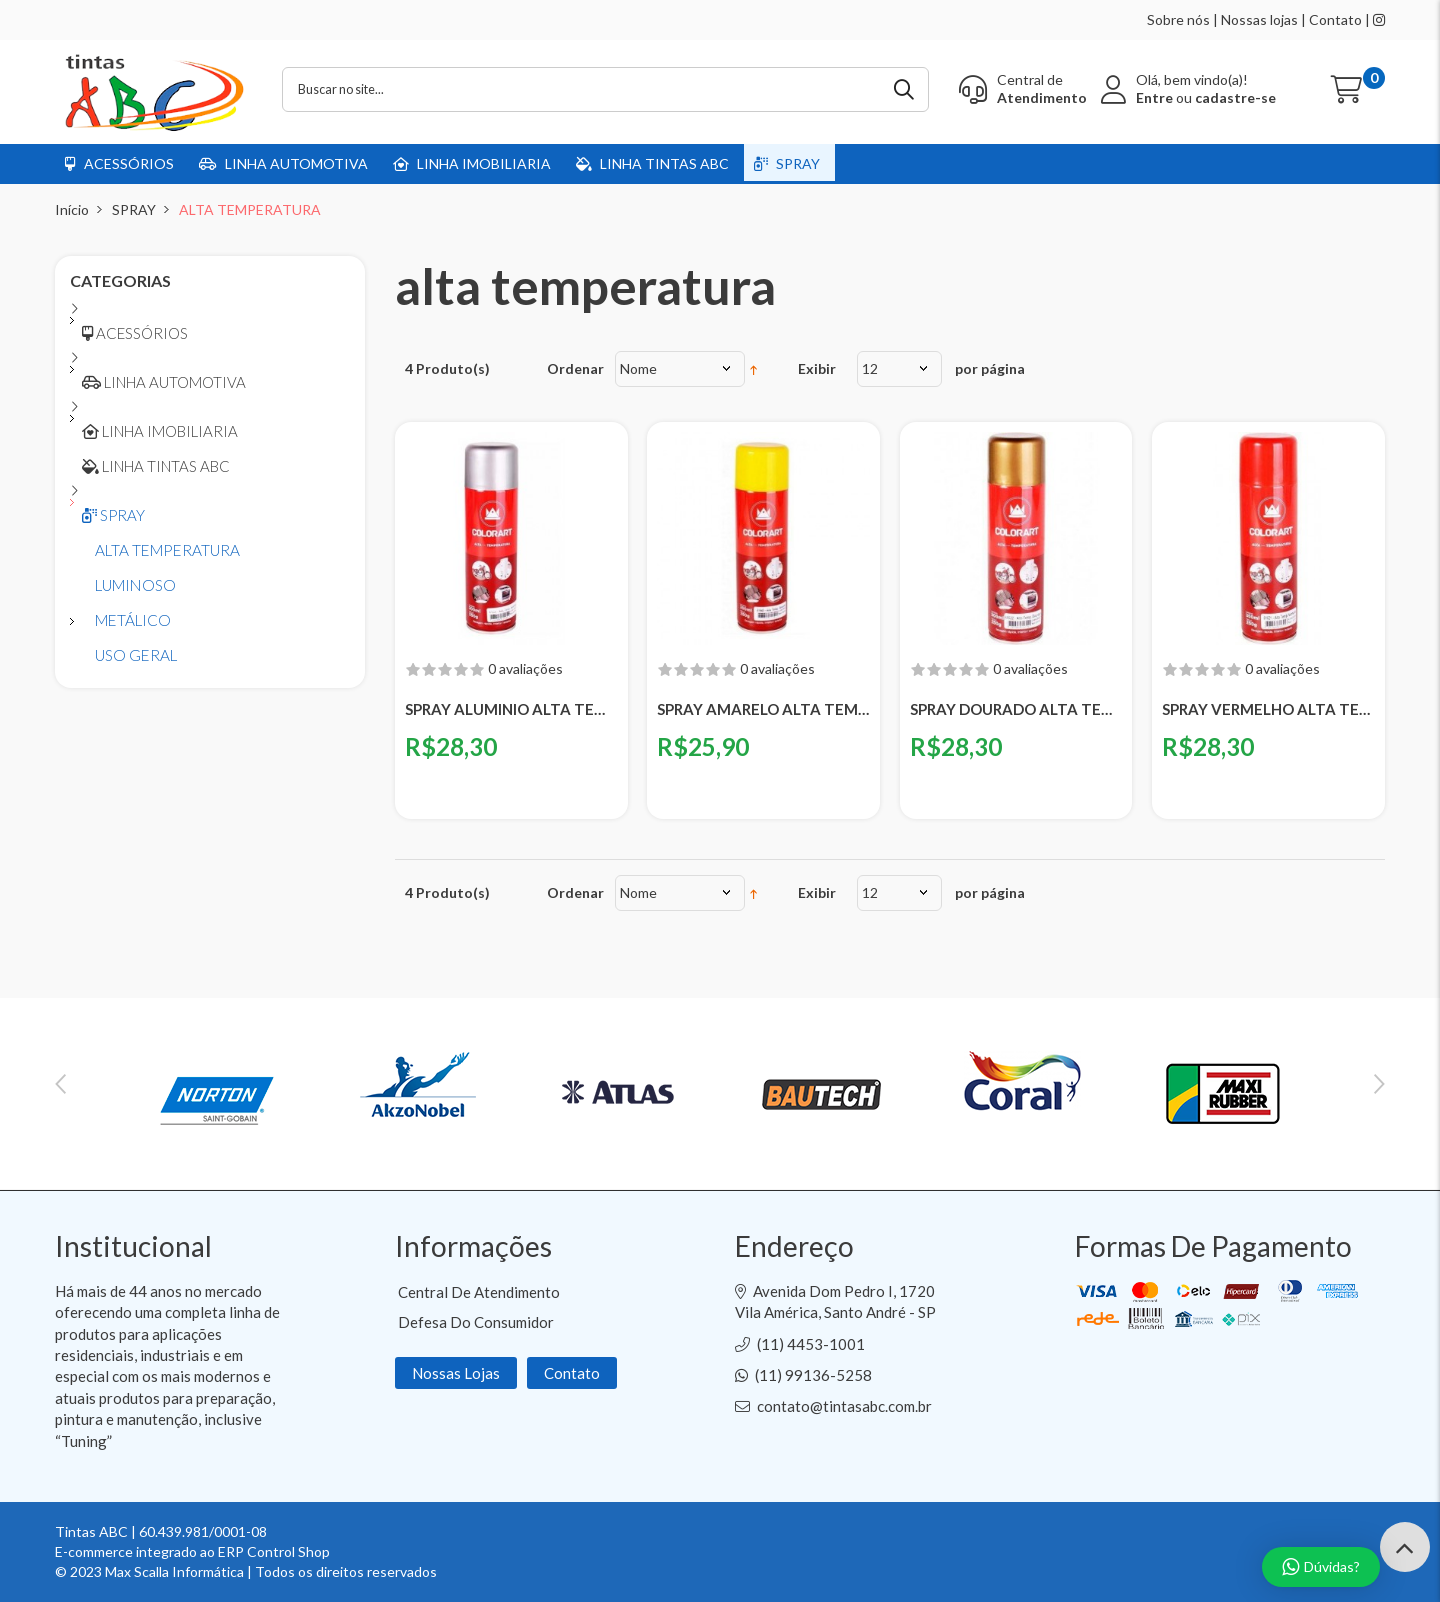 This screenshot has width=1440, height=1602. Describe the element at coordinates (870, 368) in the screenshot. I see `12` at that location.